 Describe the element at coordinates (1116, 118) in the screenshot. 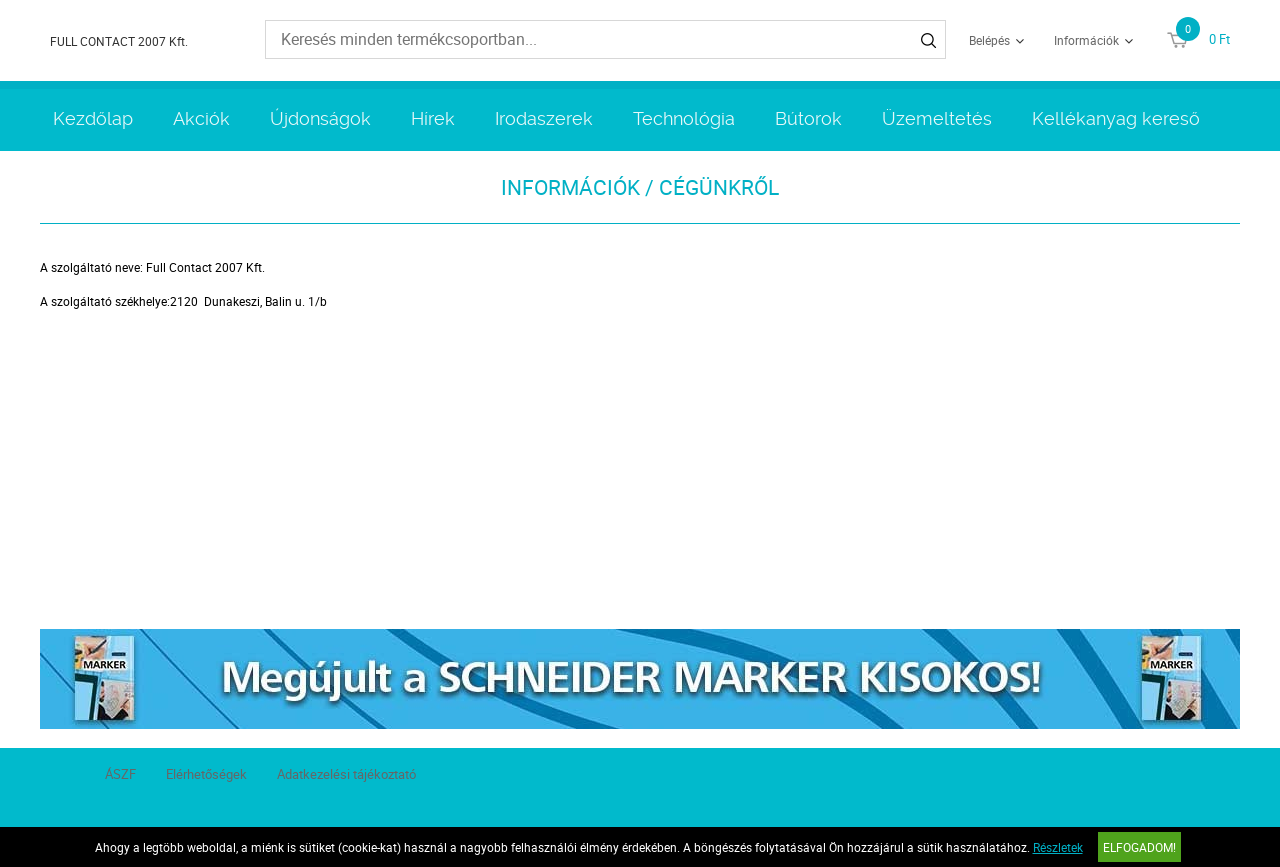

I see `Kellékanyag kereső` at that location.